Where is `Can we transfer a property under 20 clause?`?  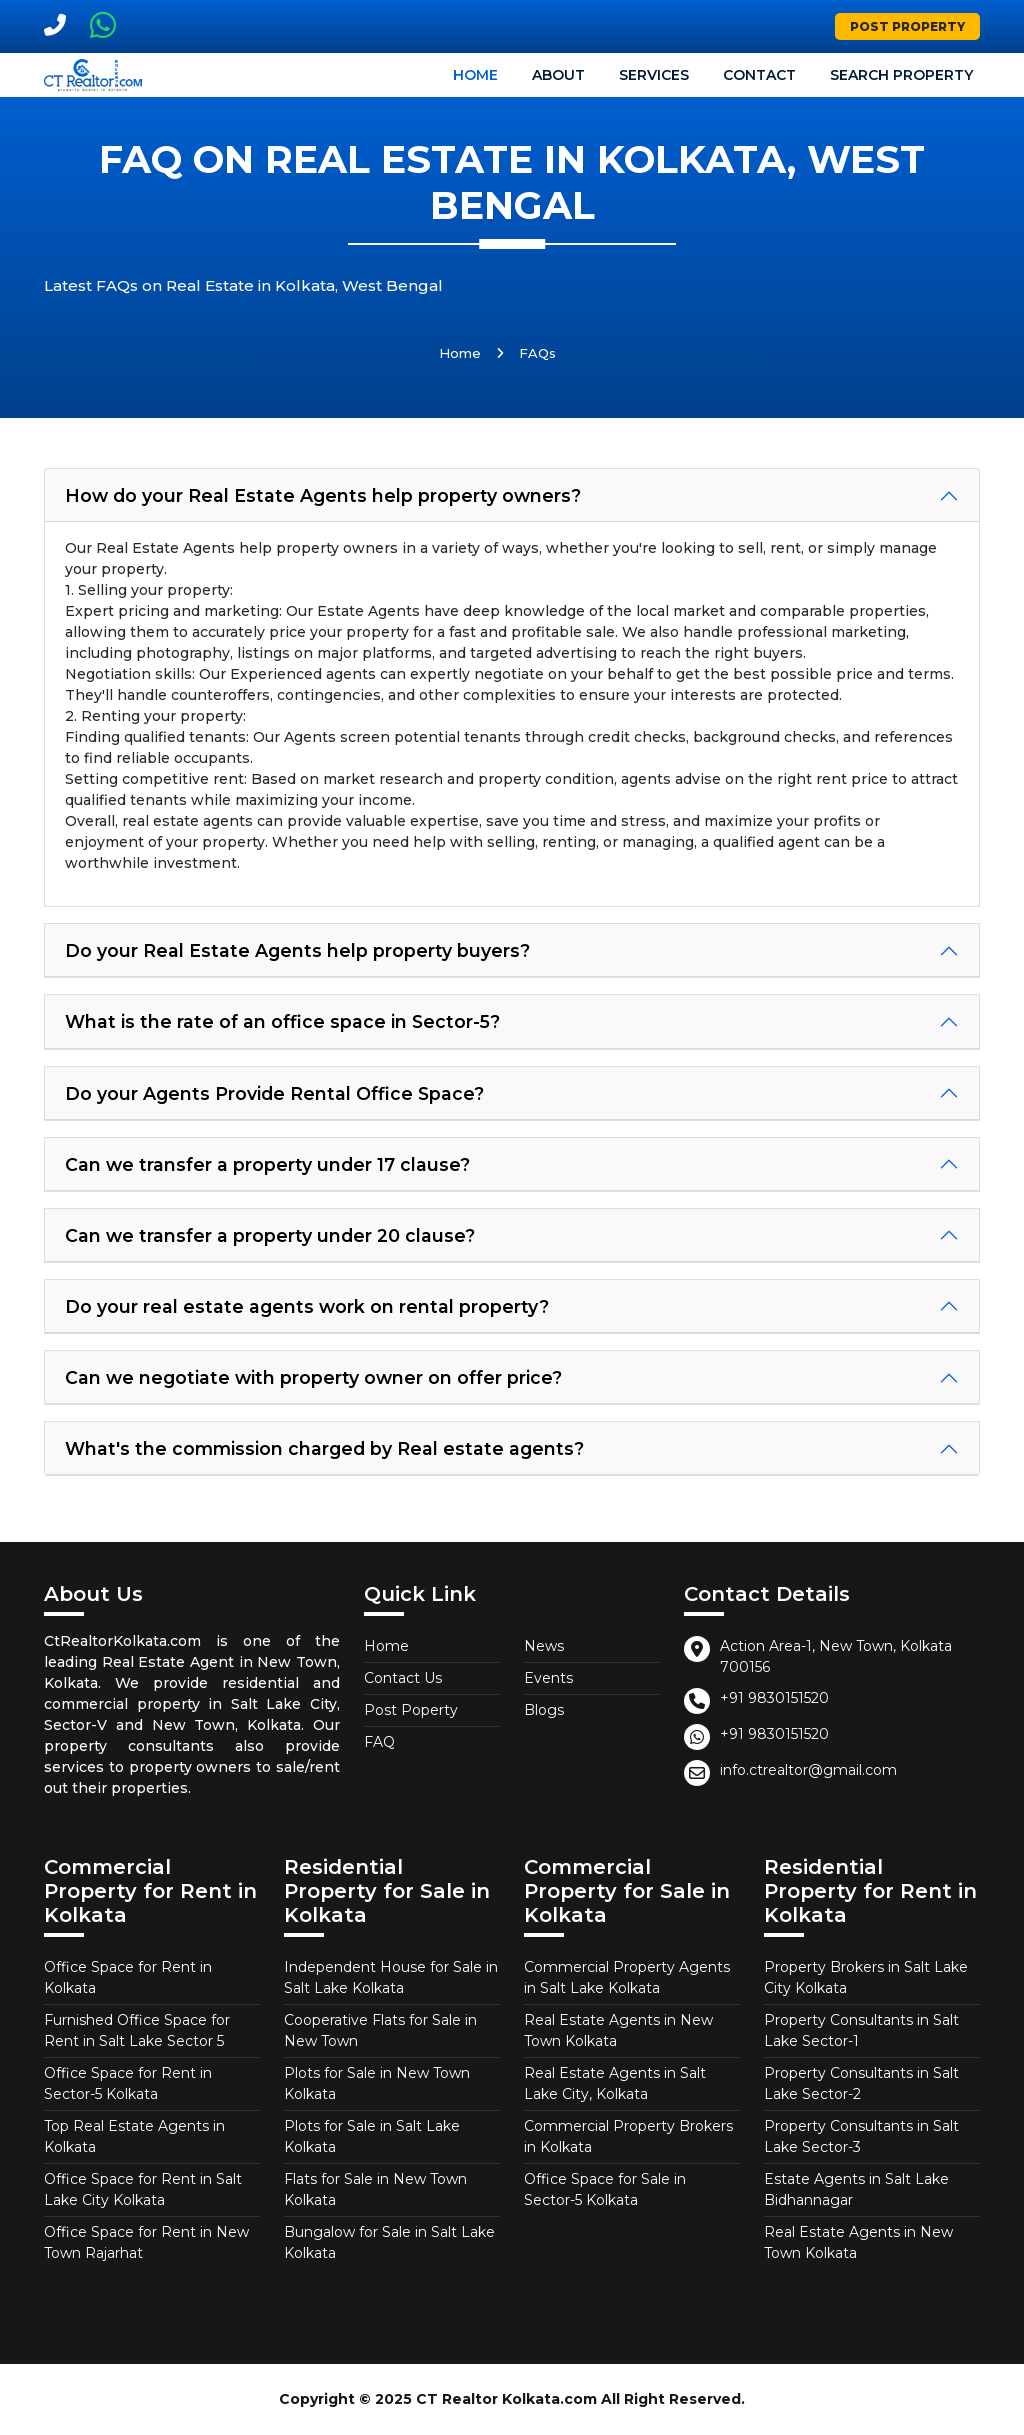 Can we transfer a property under 20 clause? is located at coordinates (270, 1235).